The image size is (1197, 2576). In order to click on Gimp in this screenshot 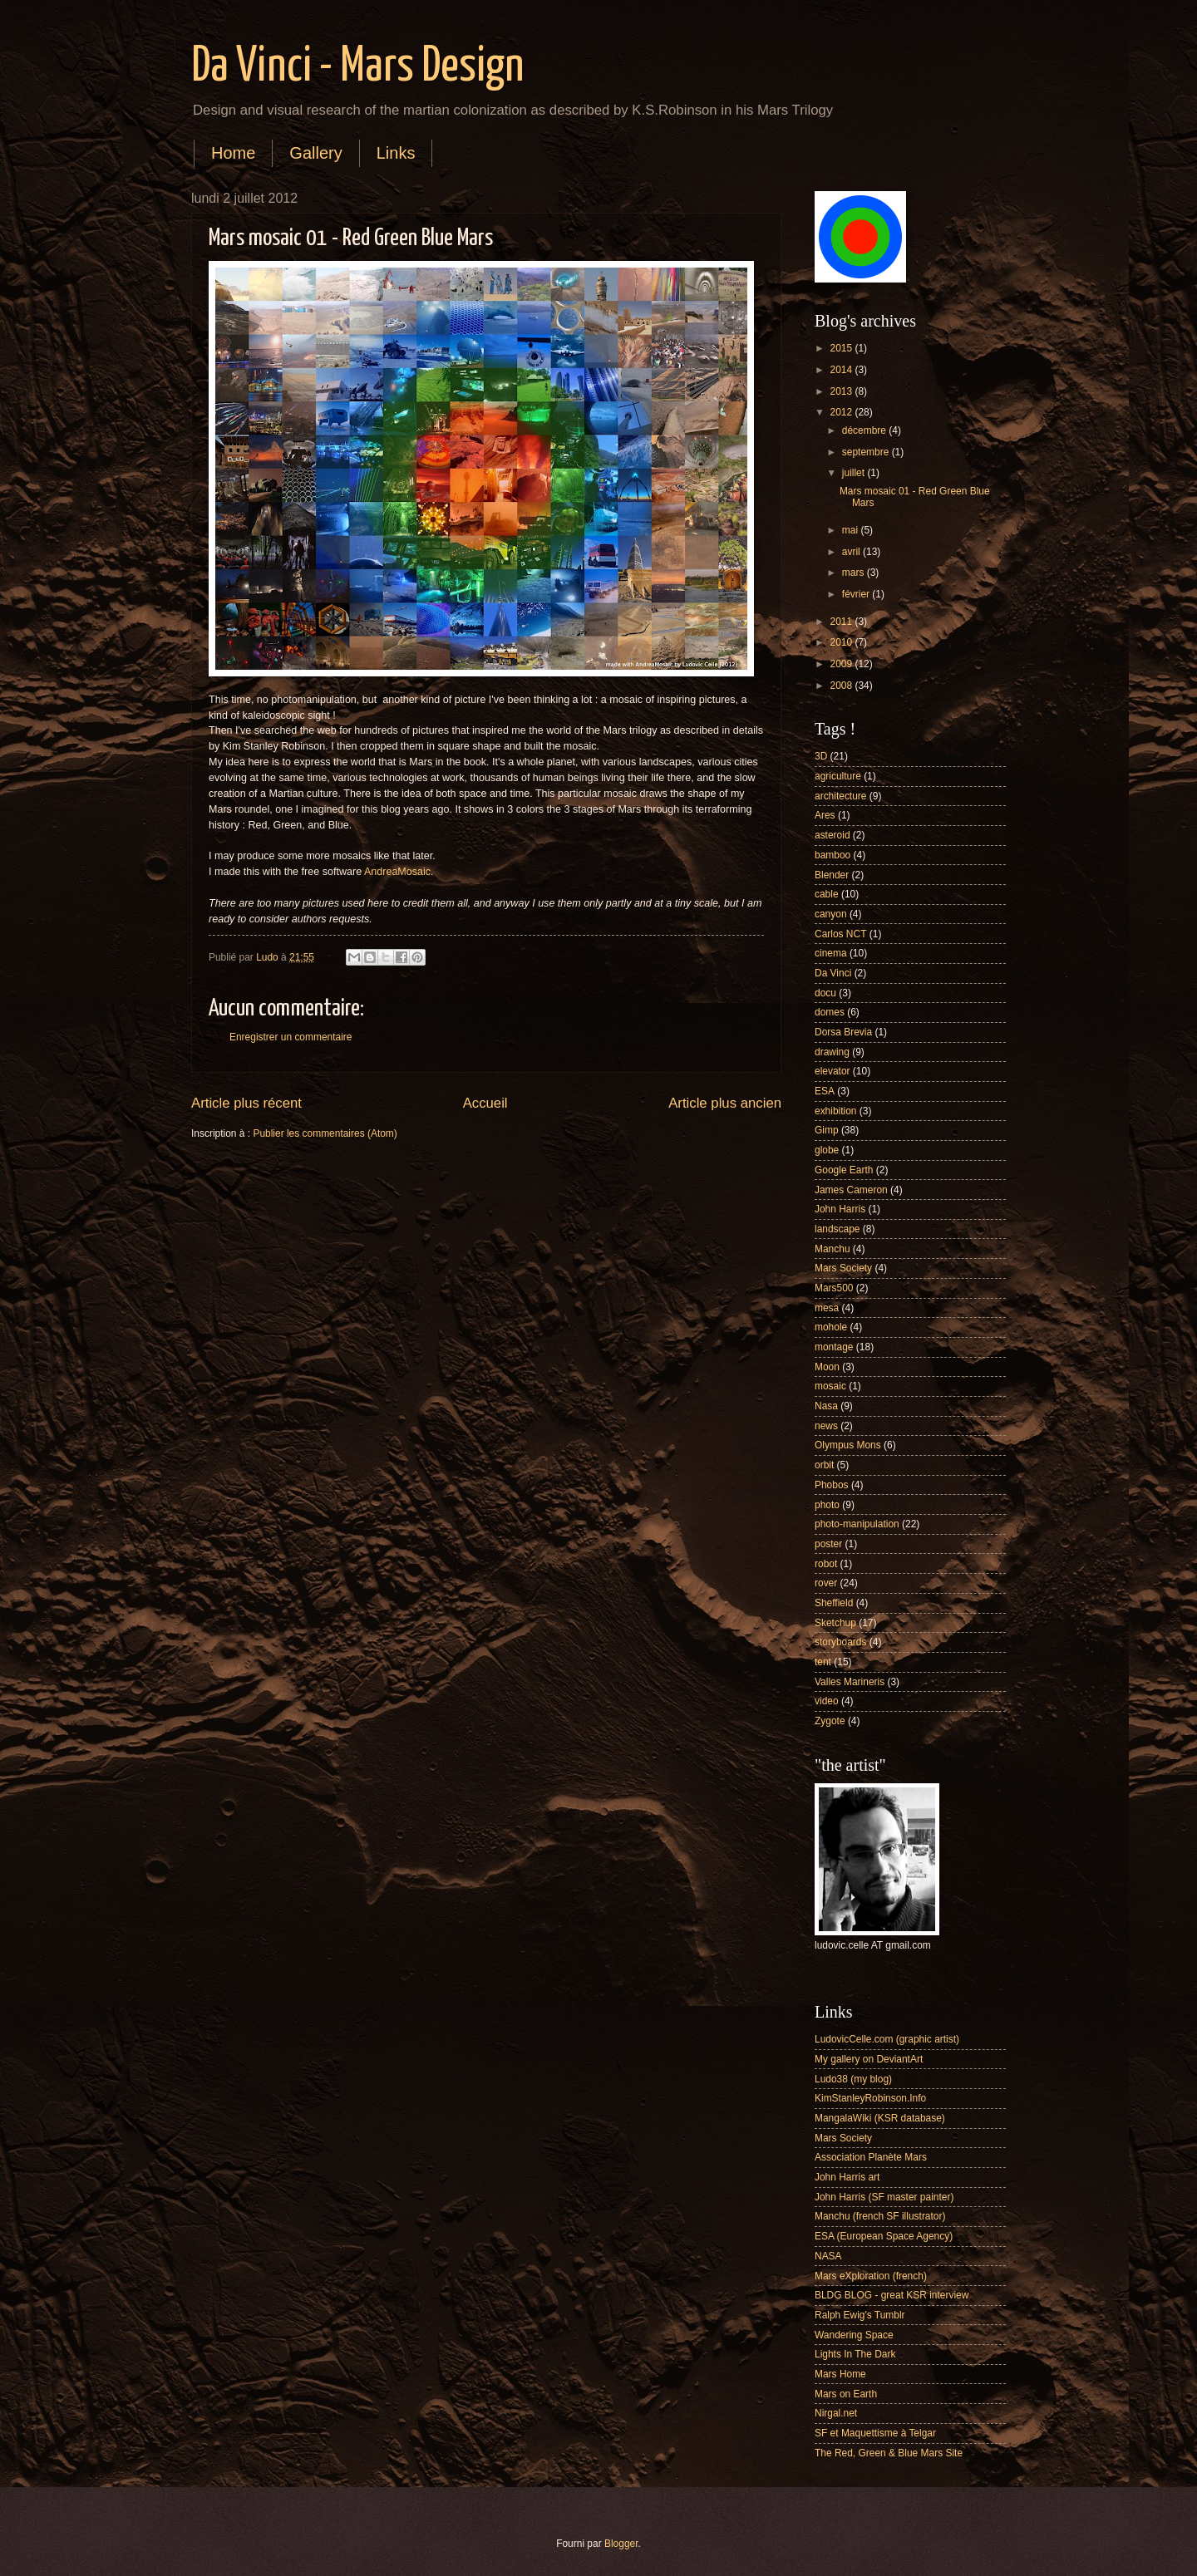, I will do `click(827, 1130)`.